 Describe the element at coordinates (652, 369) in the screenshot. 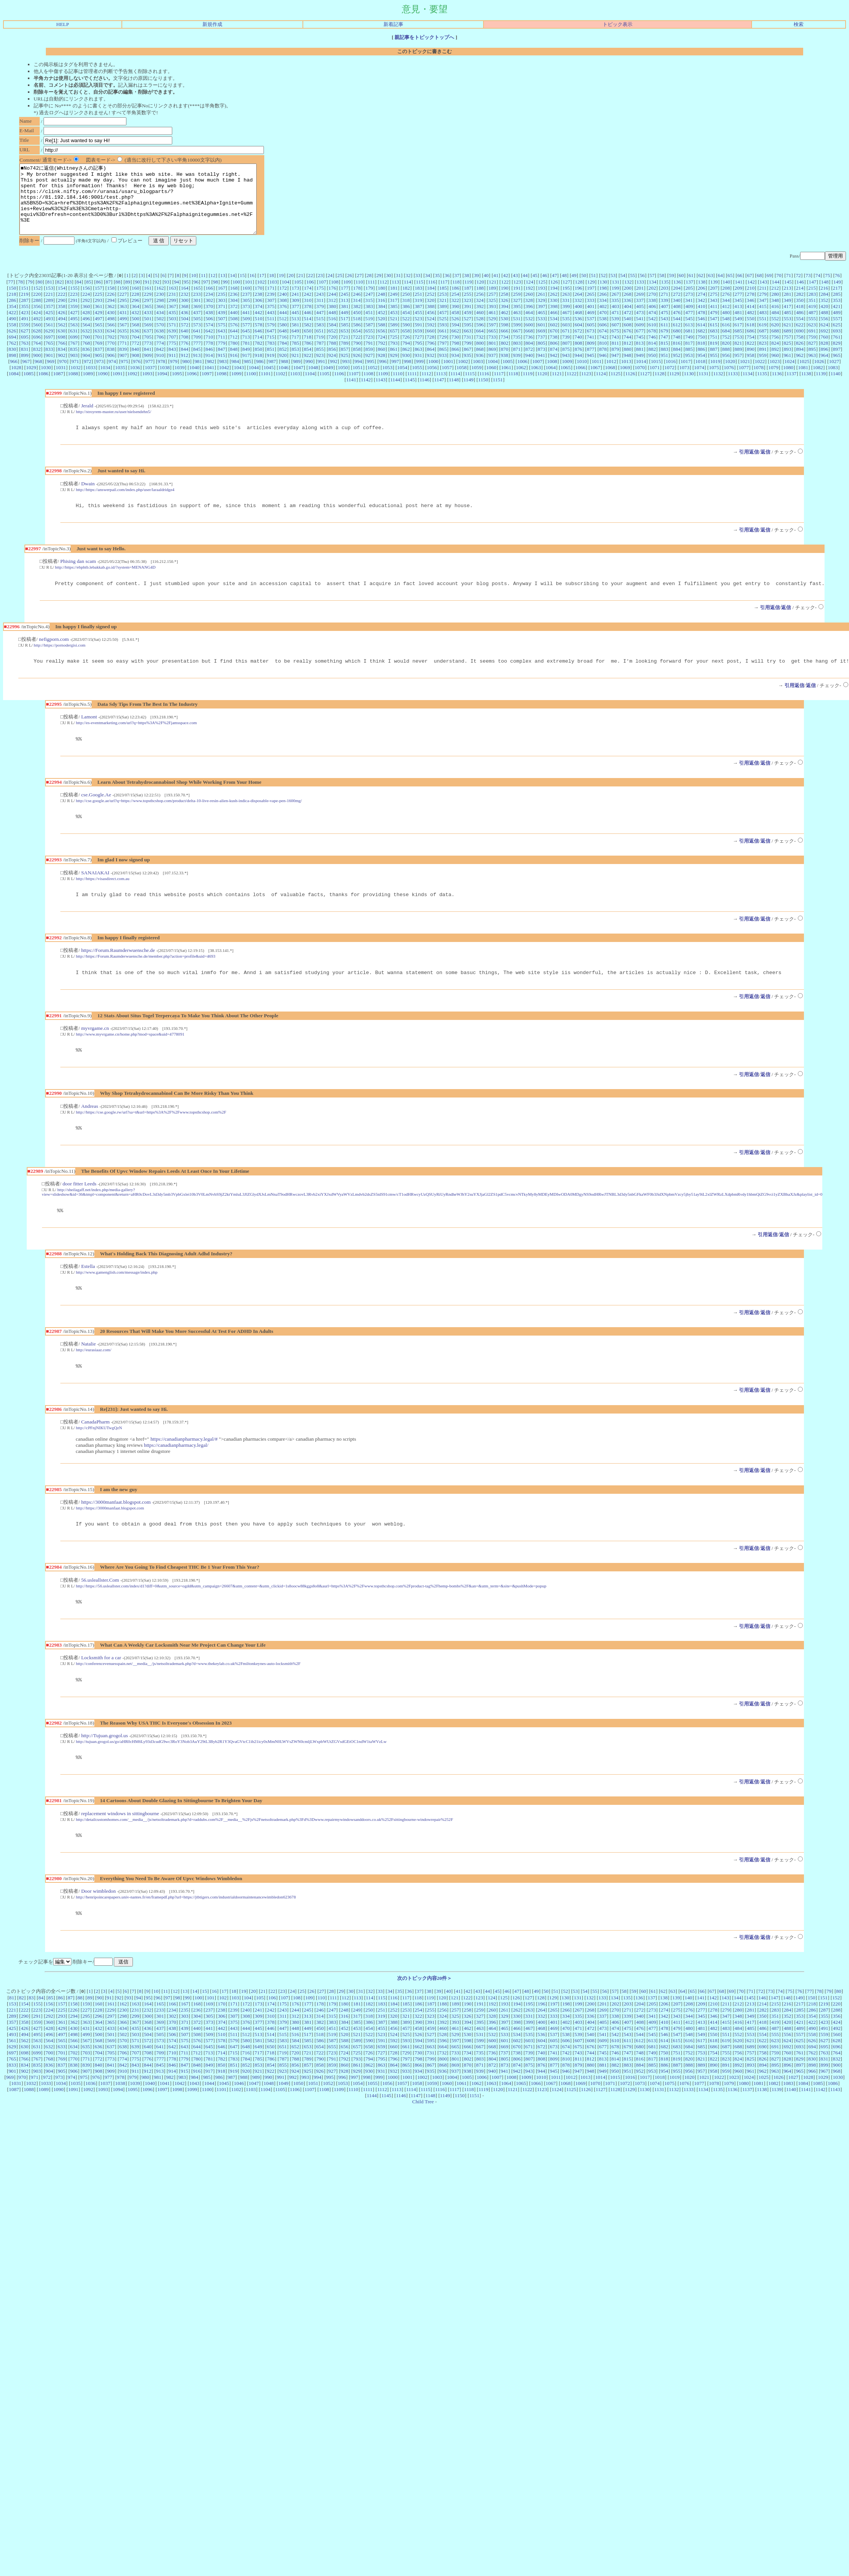

I see `950` at that location.